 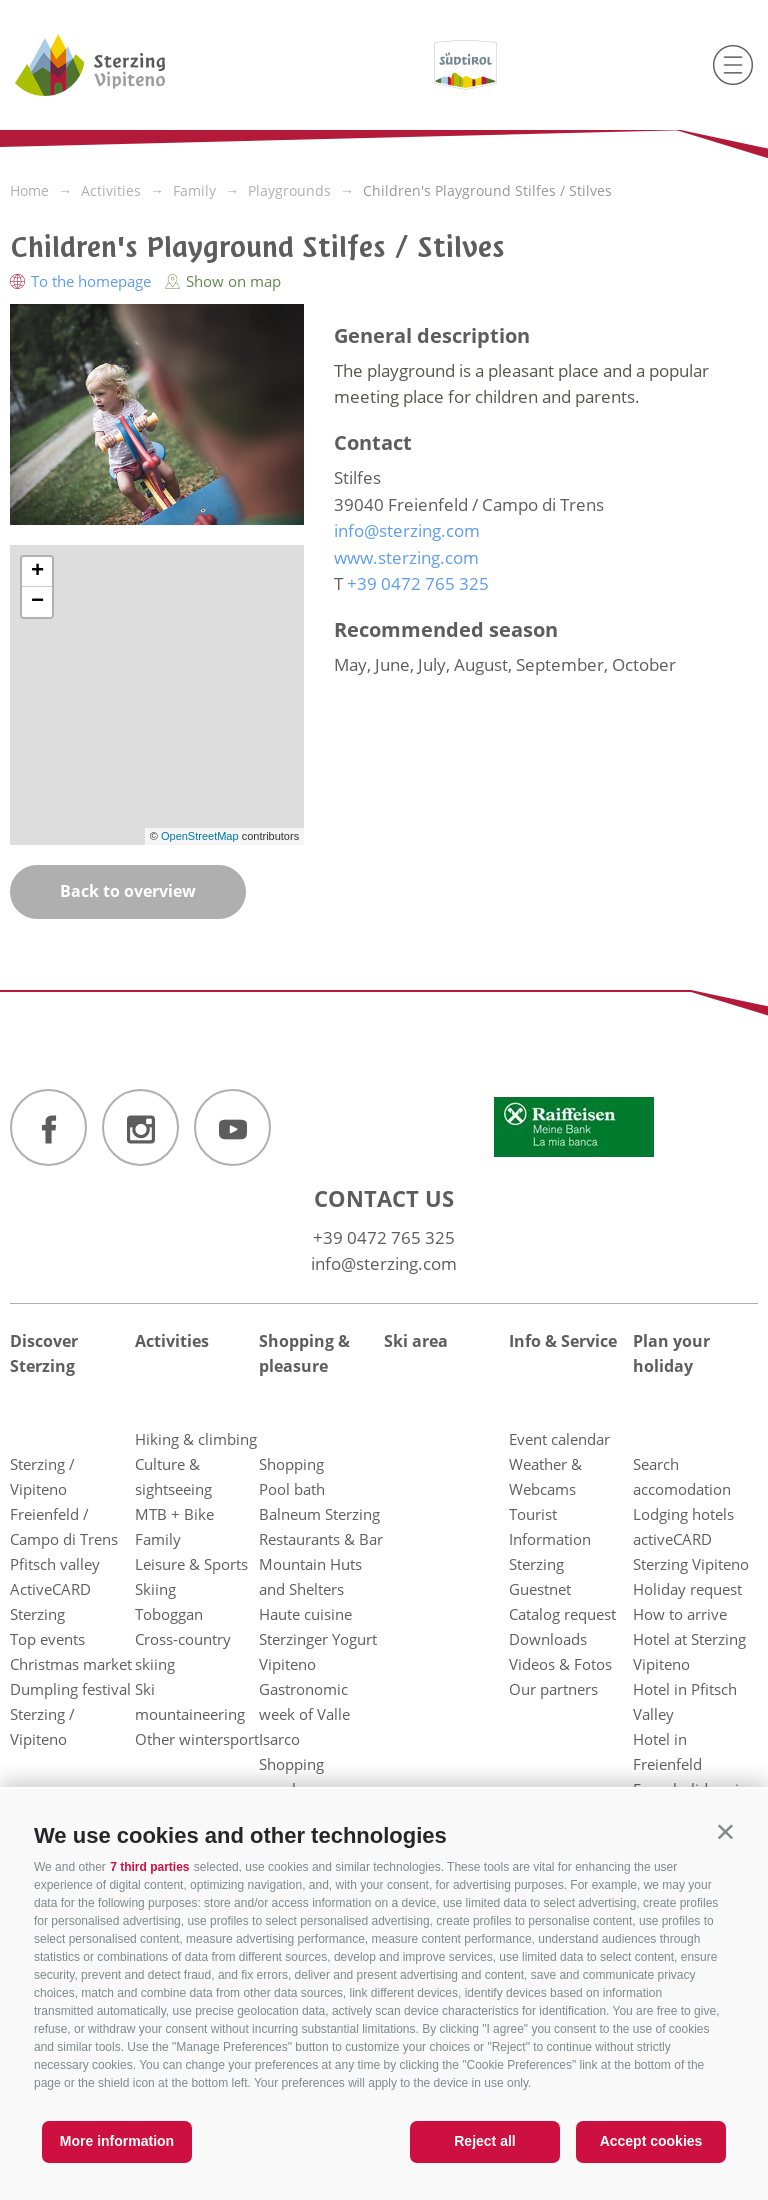 I want to click on Show on map, so click(x=223, y=281).